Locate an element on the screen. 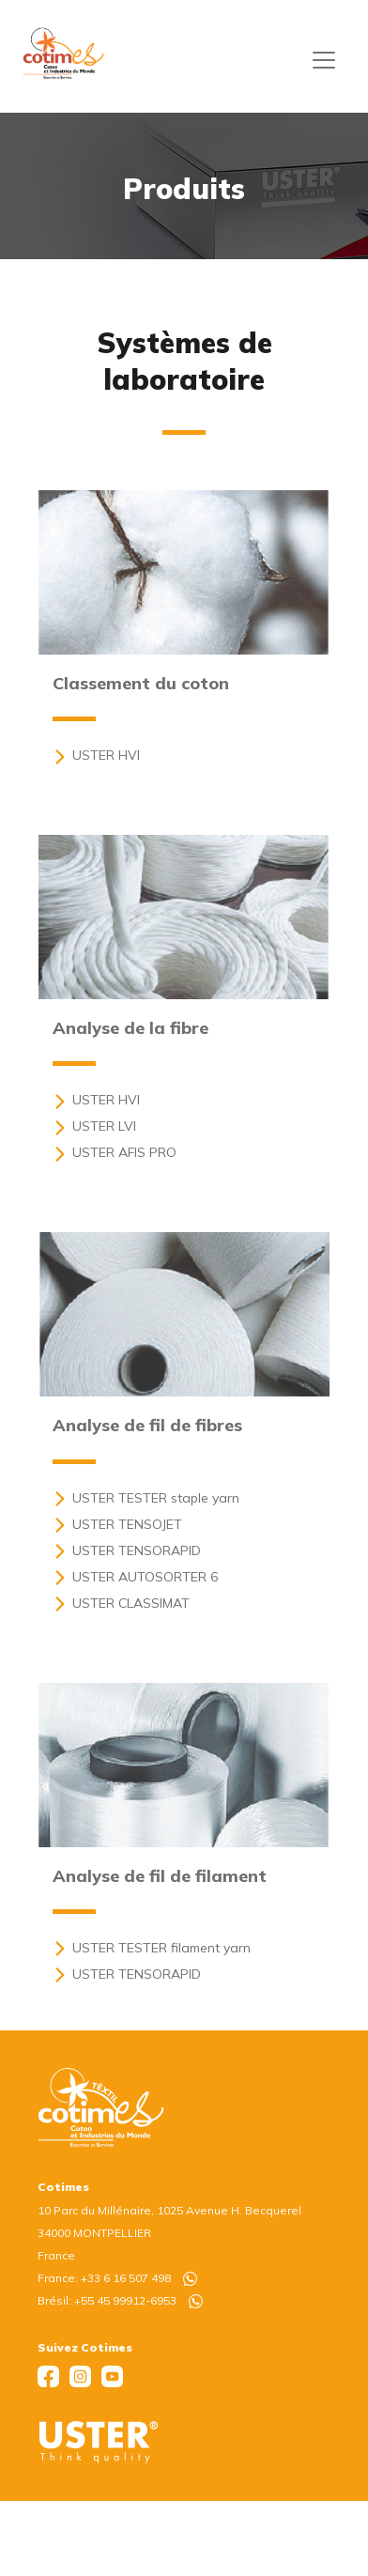  [Toggle navigation] is located at coordinates (324, 60).